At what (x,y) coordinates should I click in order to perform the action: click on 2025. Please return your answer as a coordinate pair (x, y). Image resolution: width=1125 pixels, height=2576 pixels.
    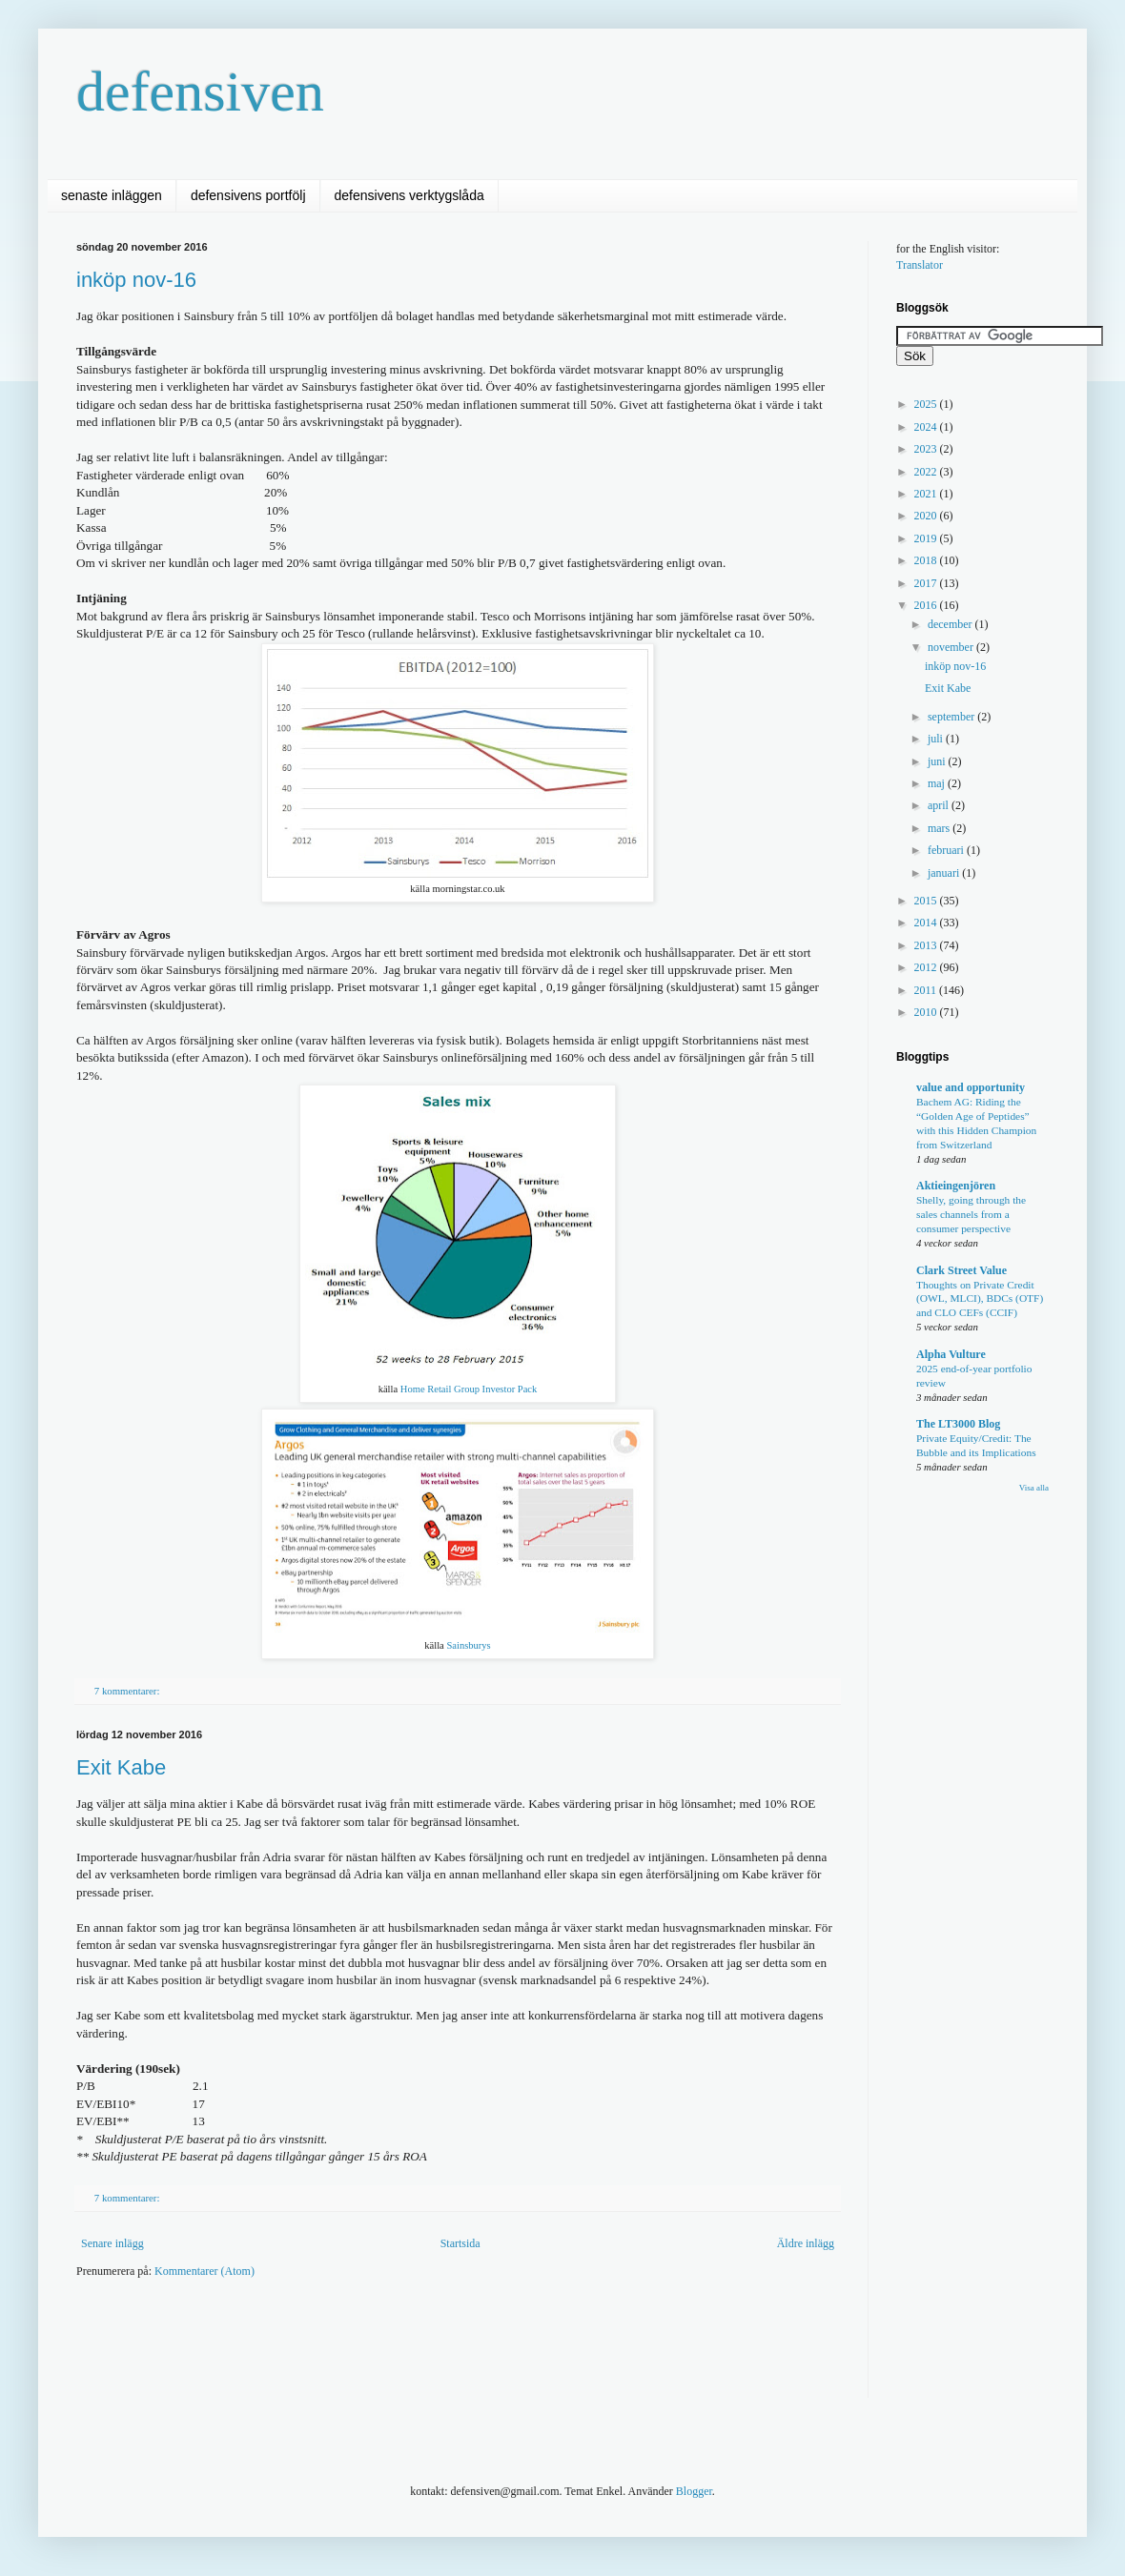
    Looking at the image, I should click on (927, 404).